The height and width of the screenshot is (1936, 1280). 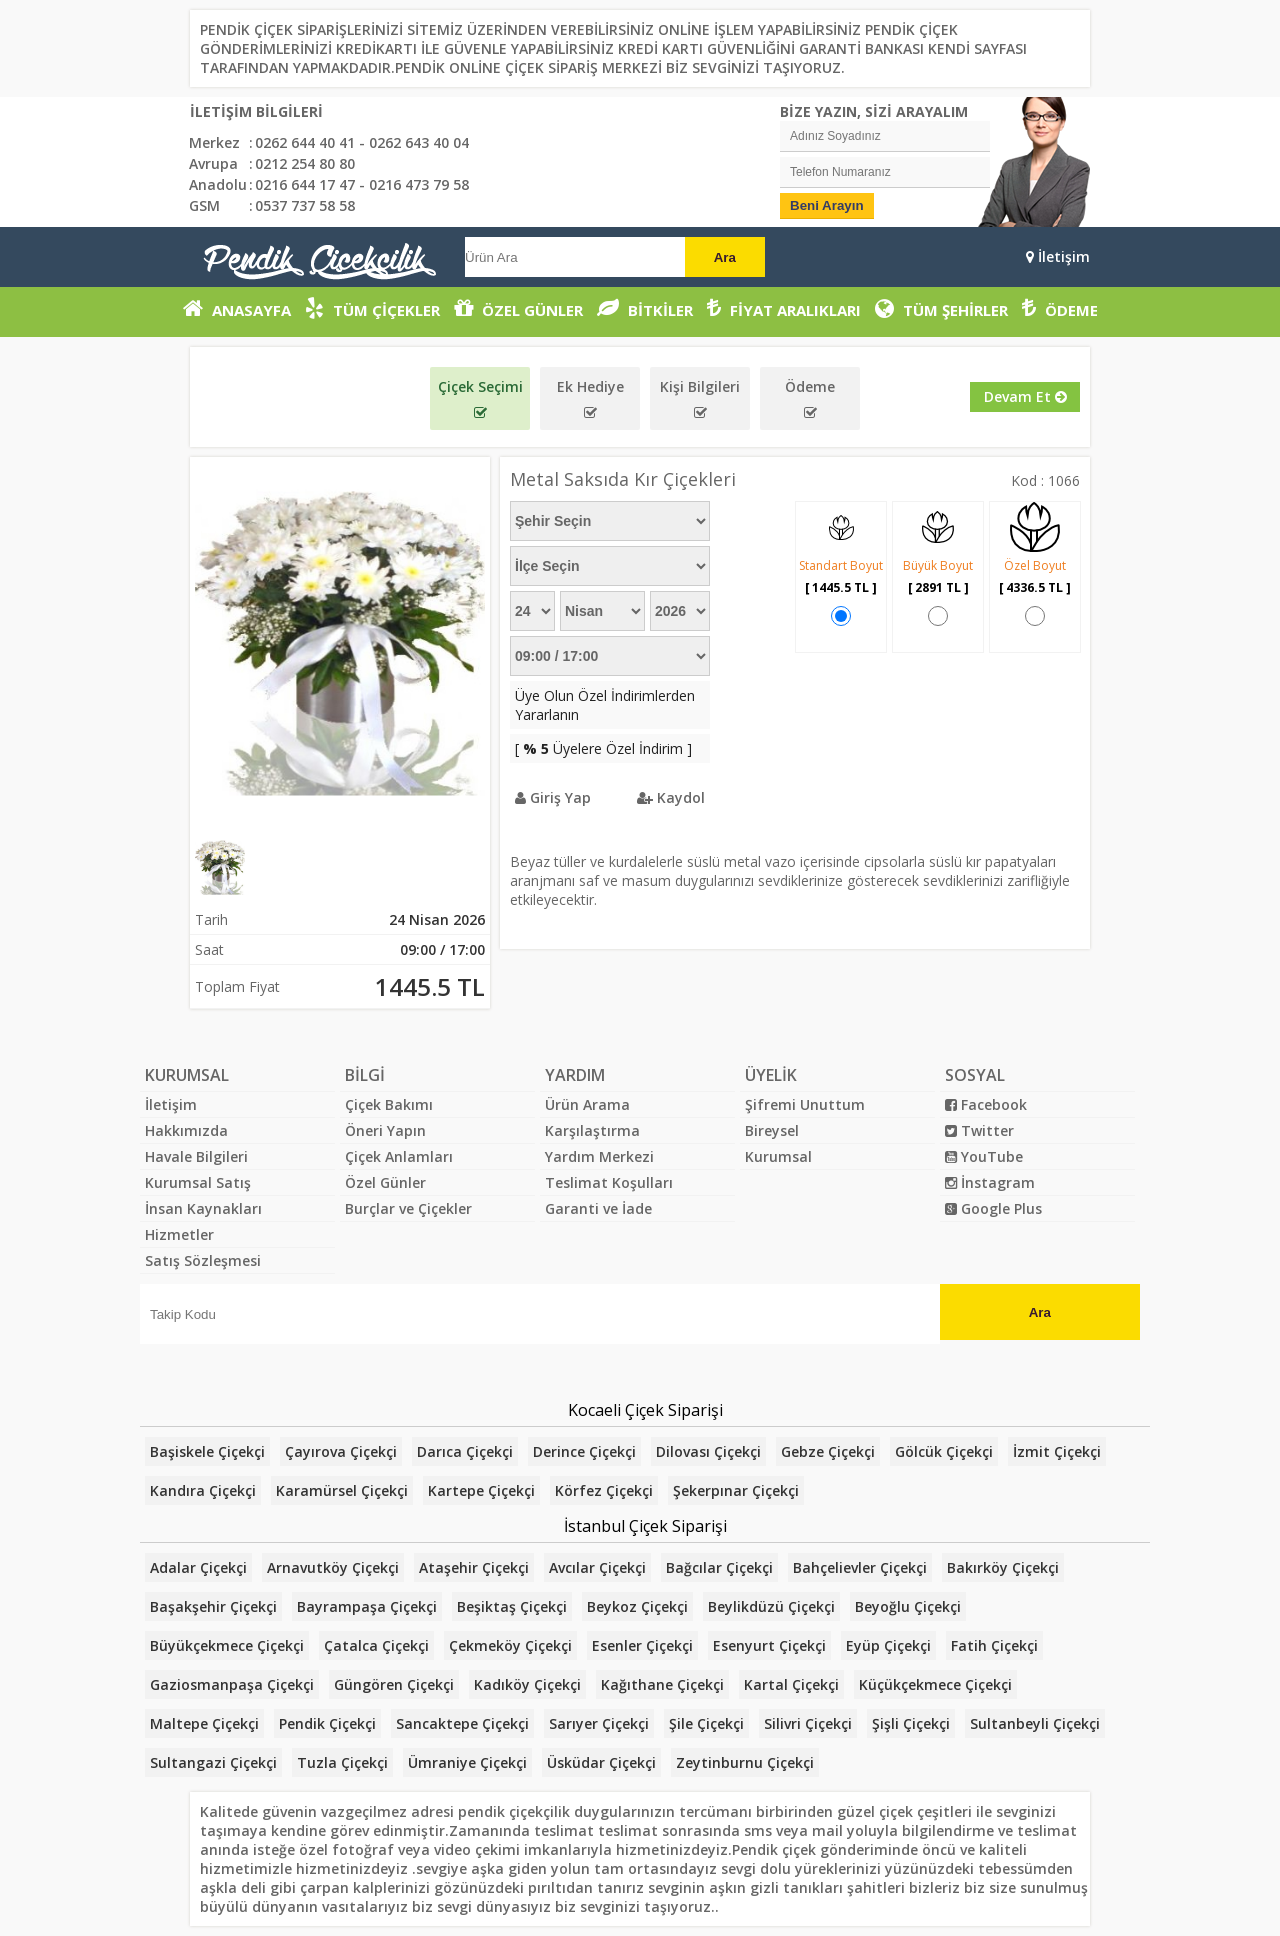 What do you see at coordinates (888, 1645) in the screenshot?
I see `Eyüp Çiçekçi` at bounding box center [888, 1645].